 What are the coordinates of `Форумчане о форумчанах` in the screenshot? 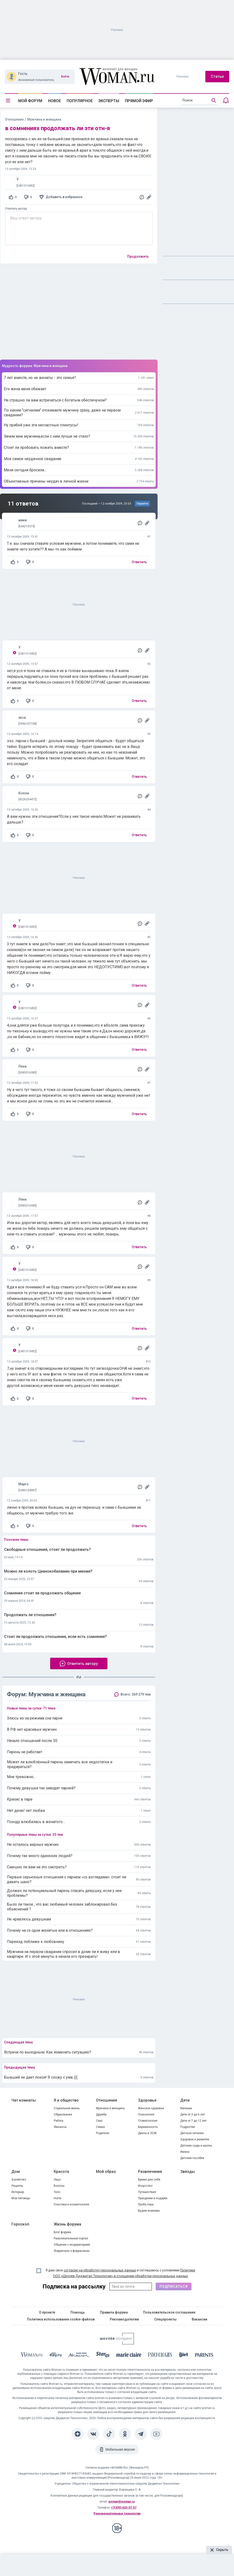 It's located at (72, 2251).